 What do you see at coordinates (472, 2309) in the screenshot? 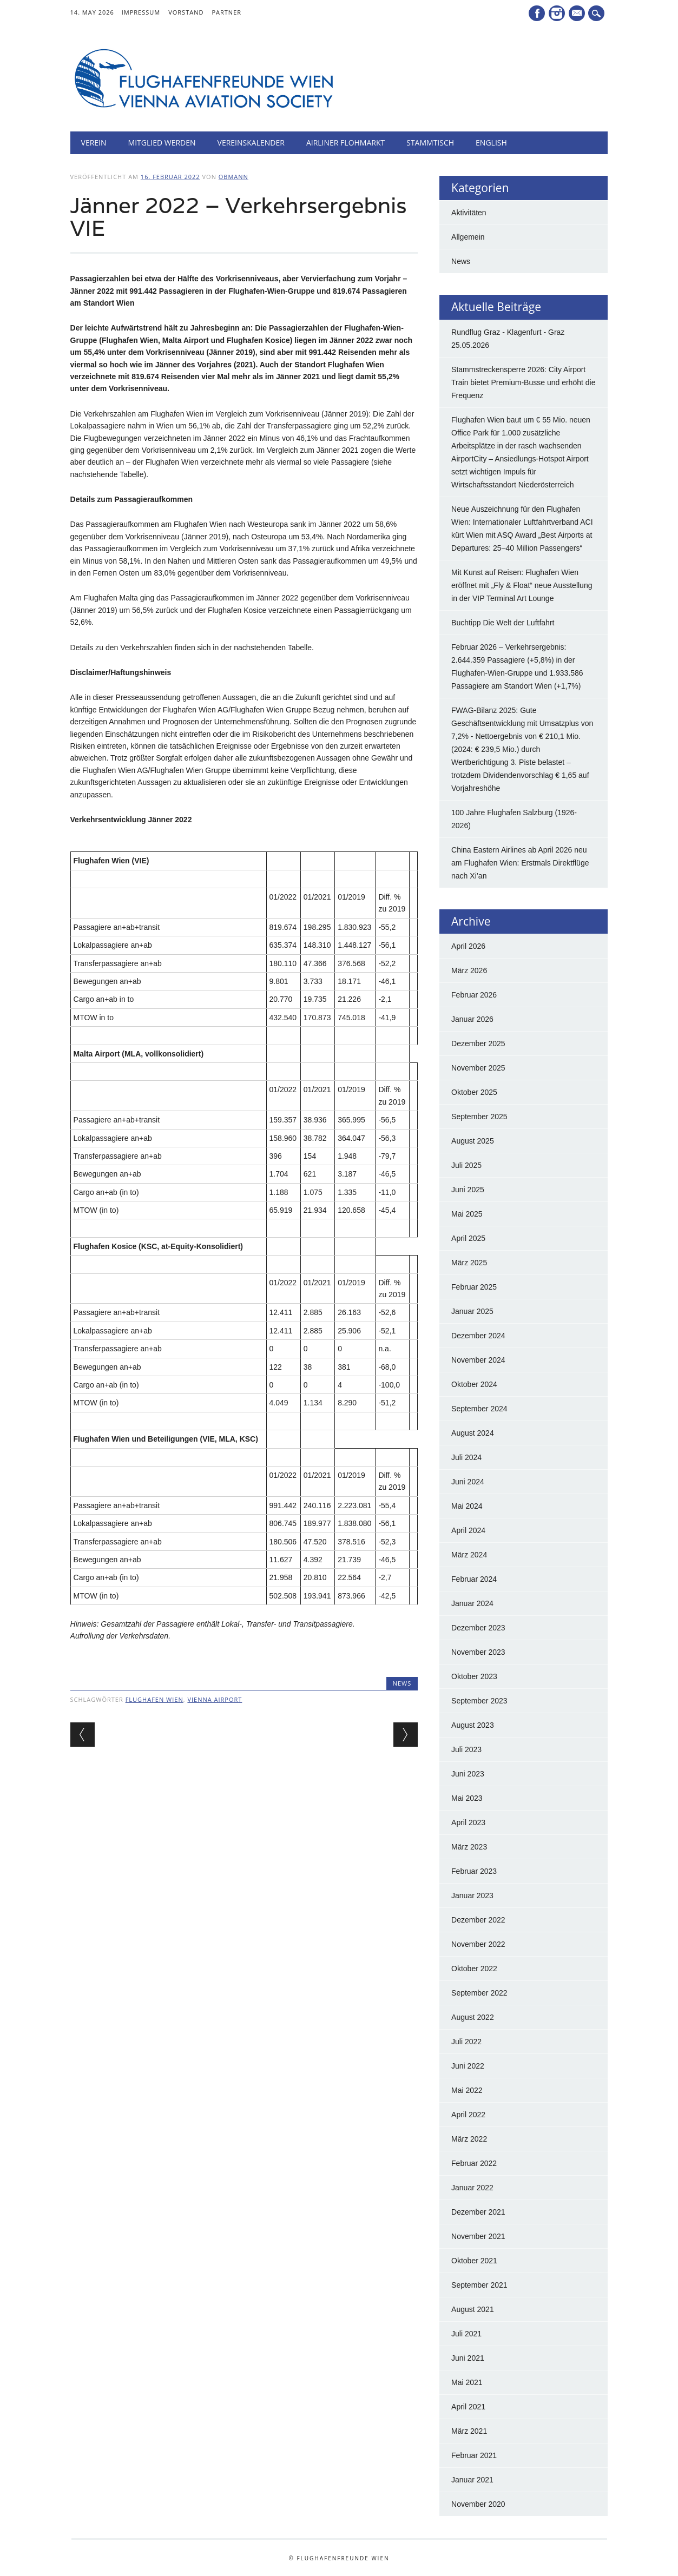
I see `August 2021` at bounding box center [472, 2309].